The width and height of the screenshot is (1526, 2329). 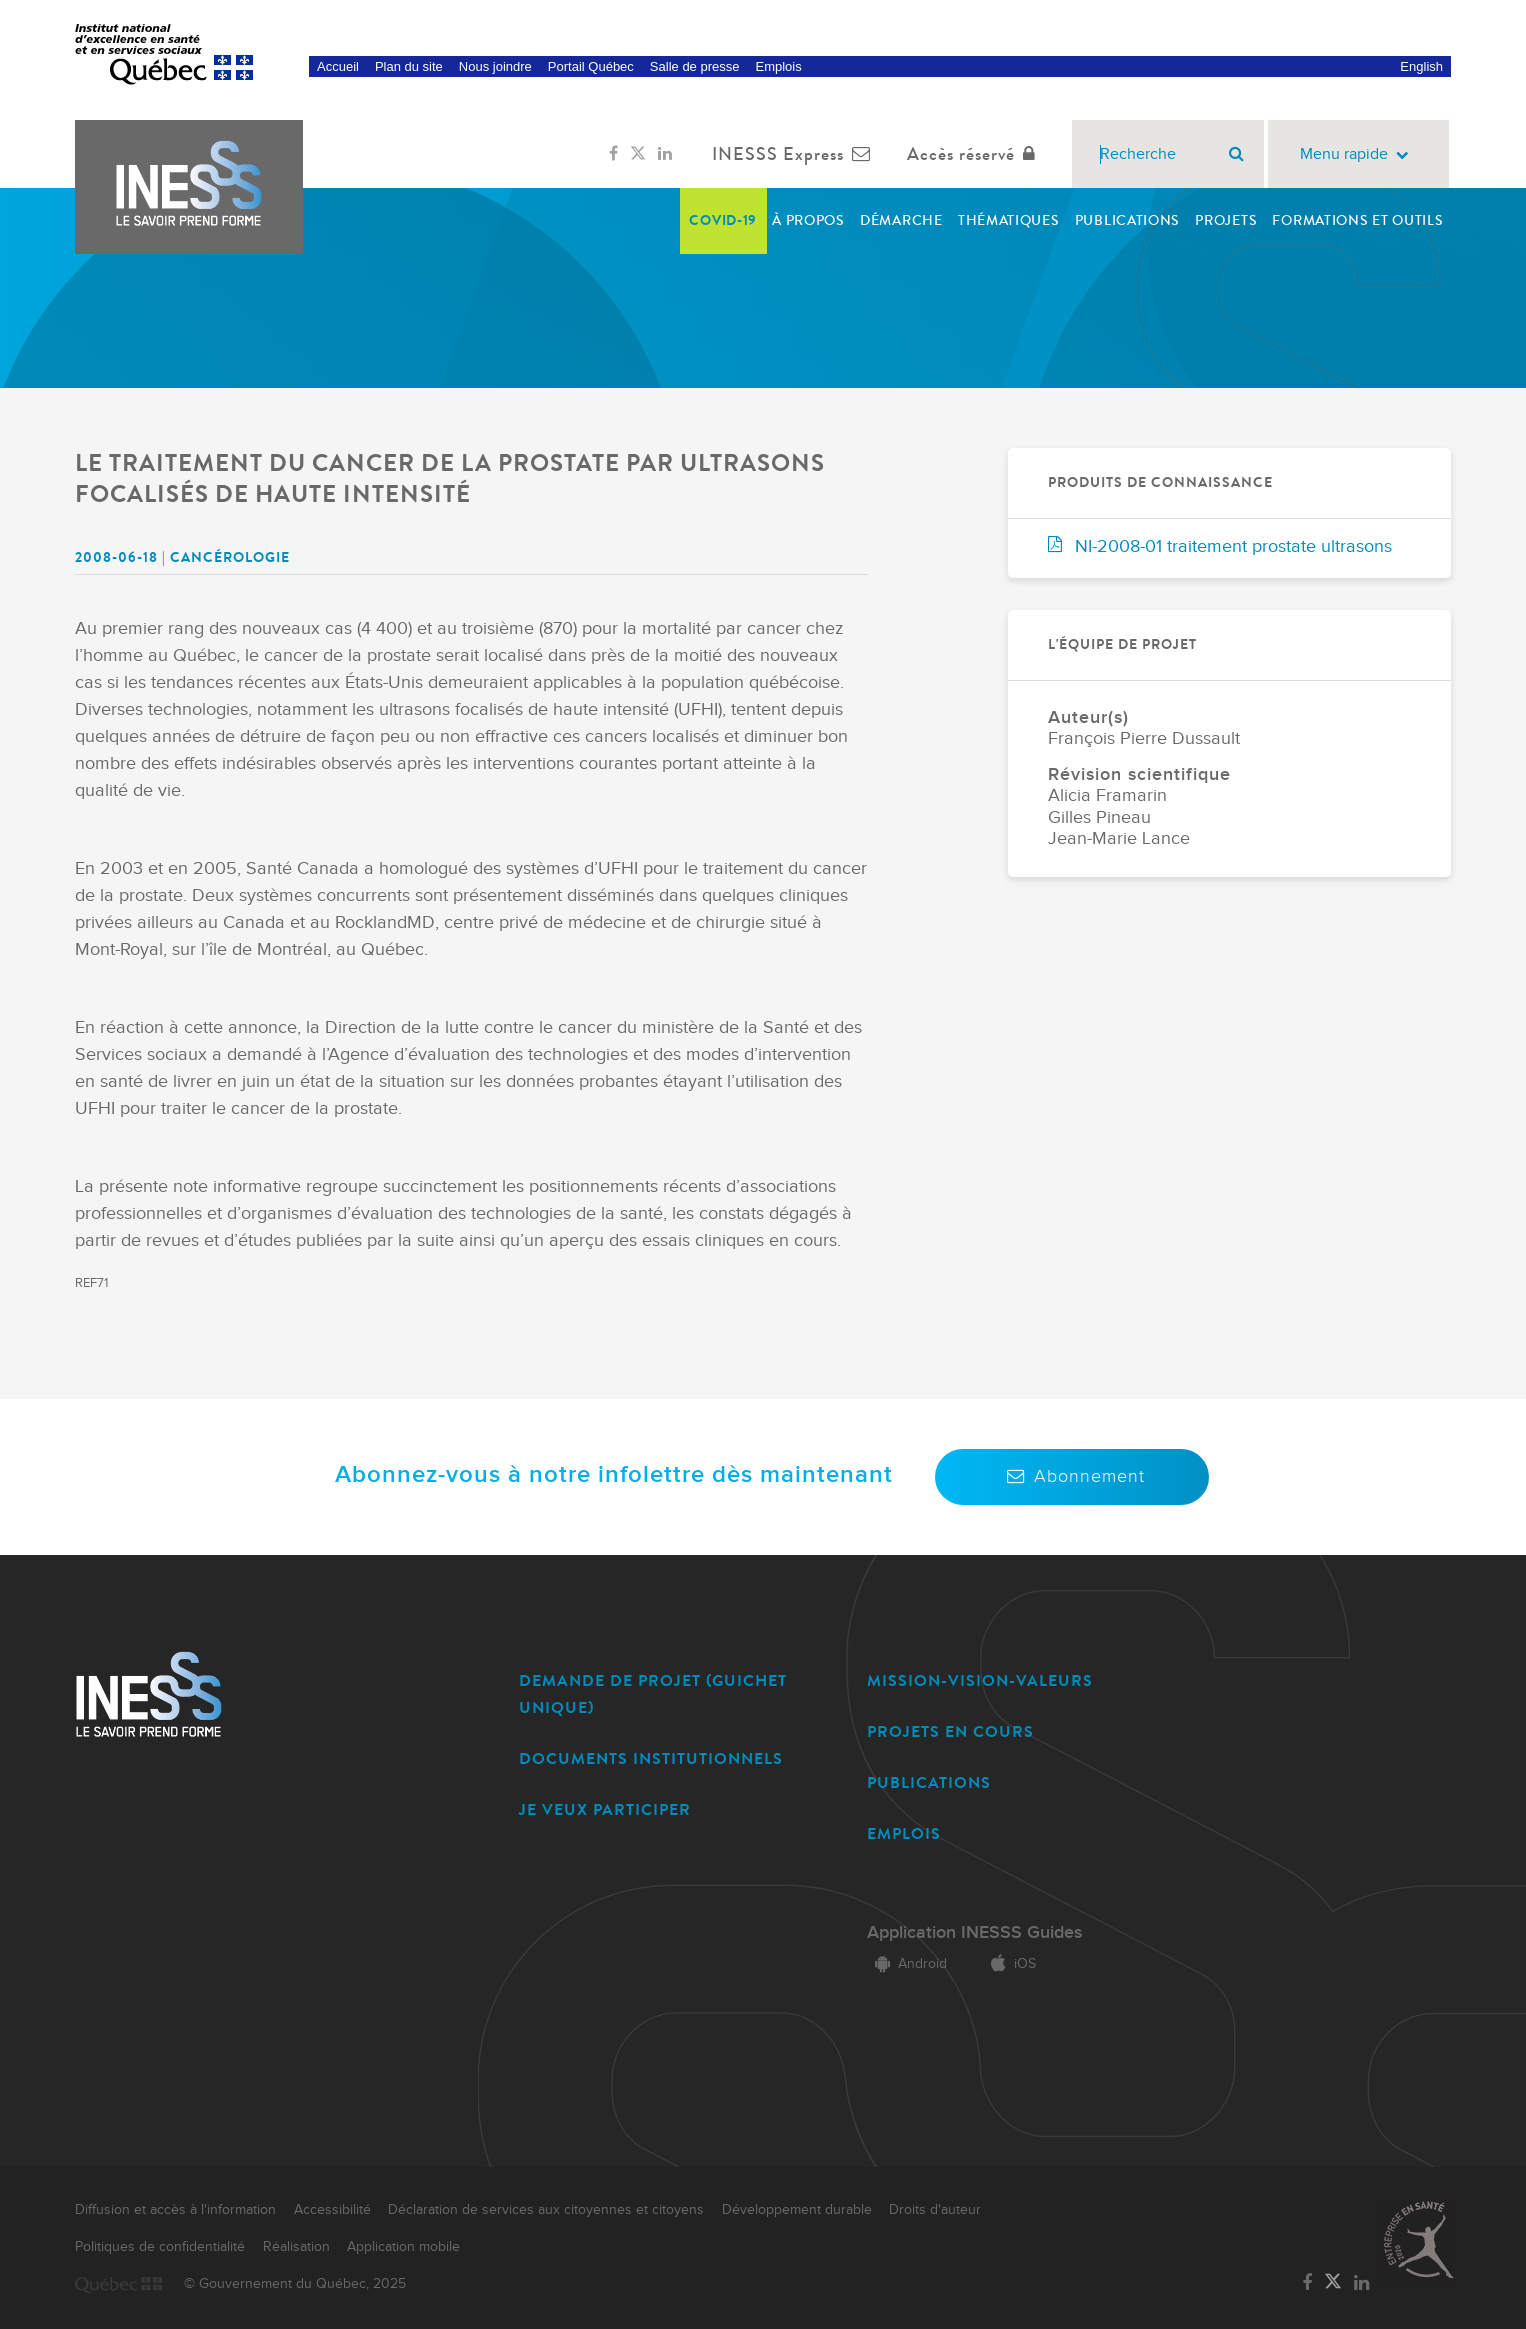 What do you see at coordinates (808, 220) in the screenshot?
I see `À propos` at bounding box center [808, 220].